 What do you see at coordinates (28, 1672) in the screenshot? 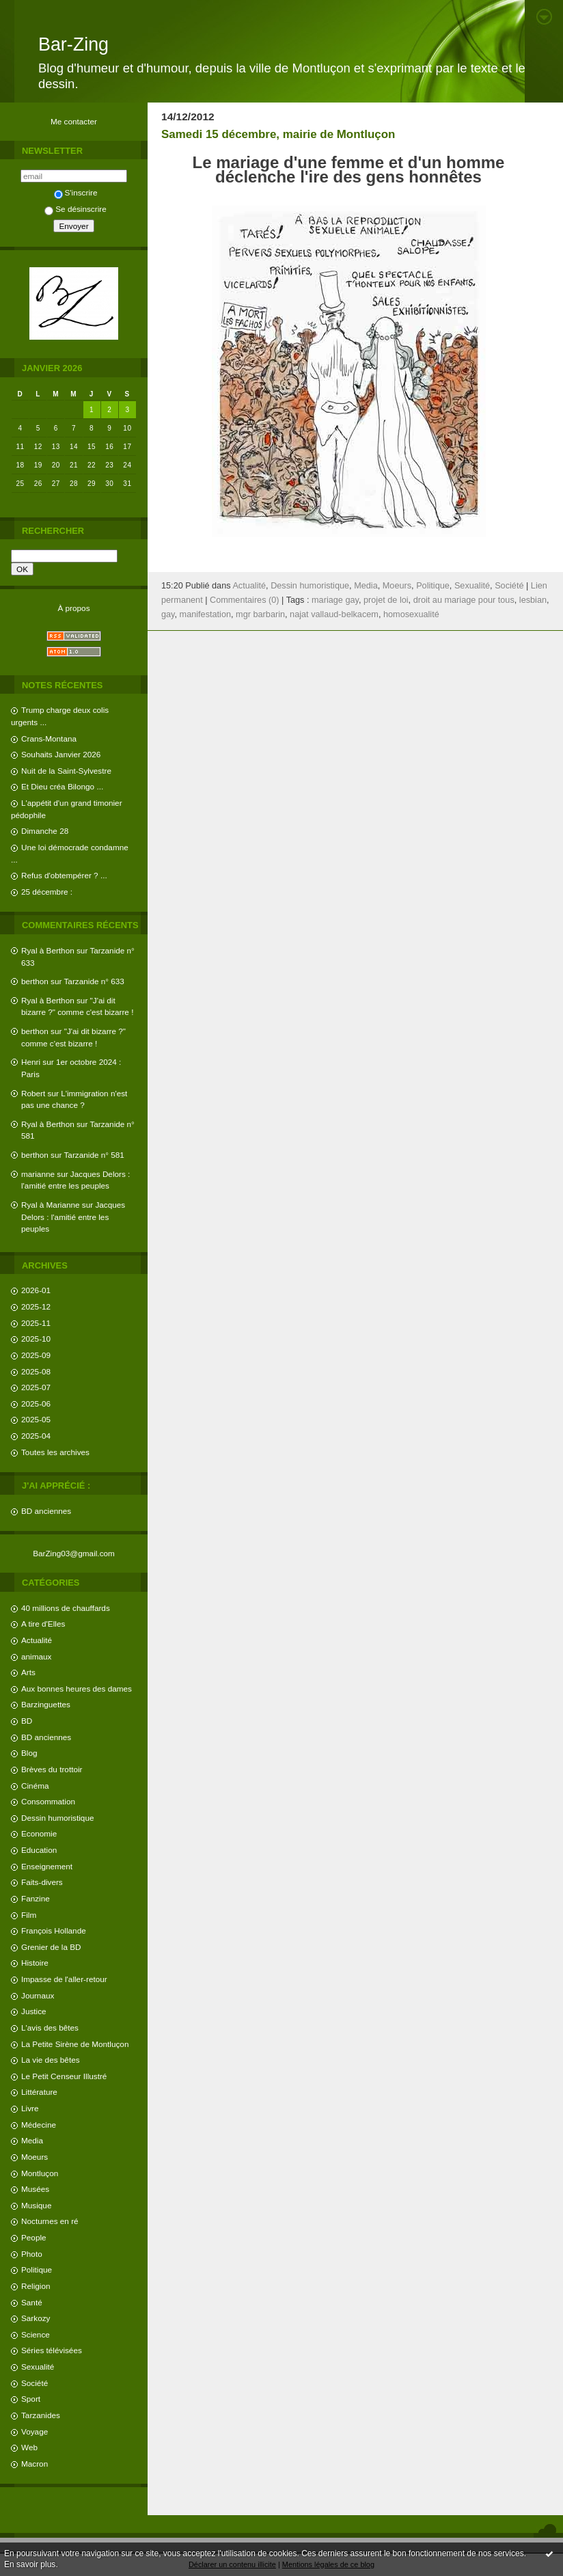
I see `Arts` at bounding box center [28, 1672].